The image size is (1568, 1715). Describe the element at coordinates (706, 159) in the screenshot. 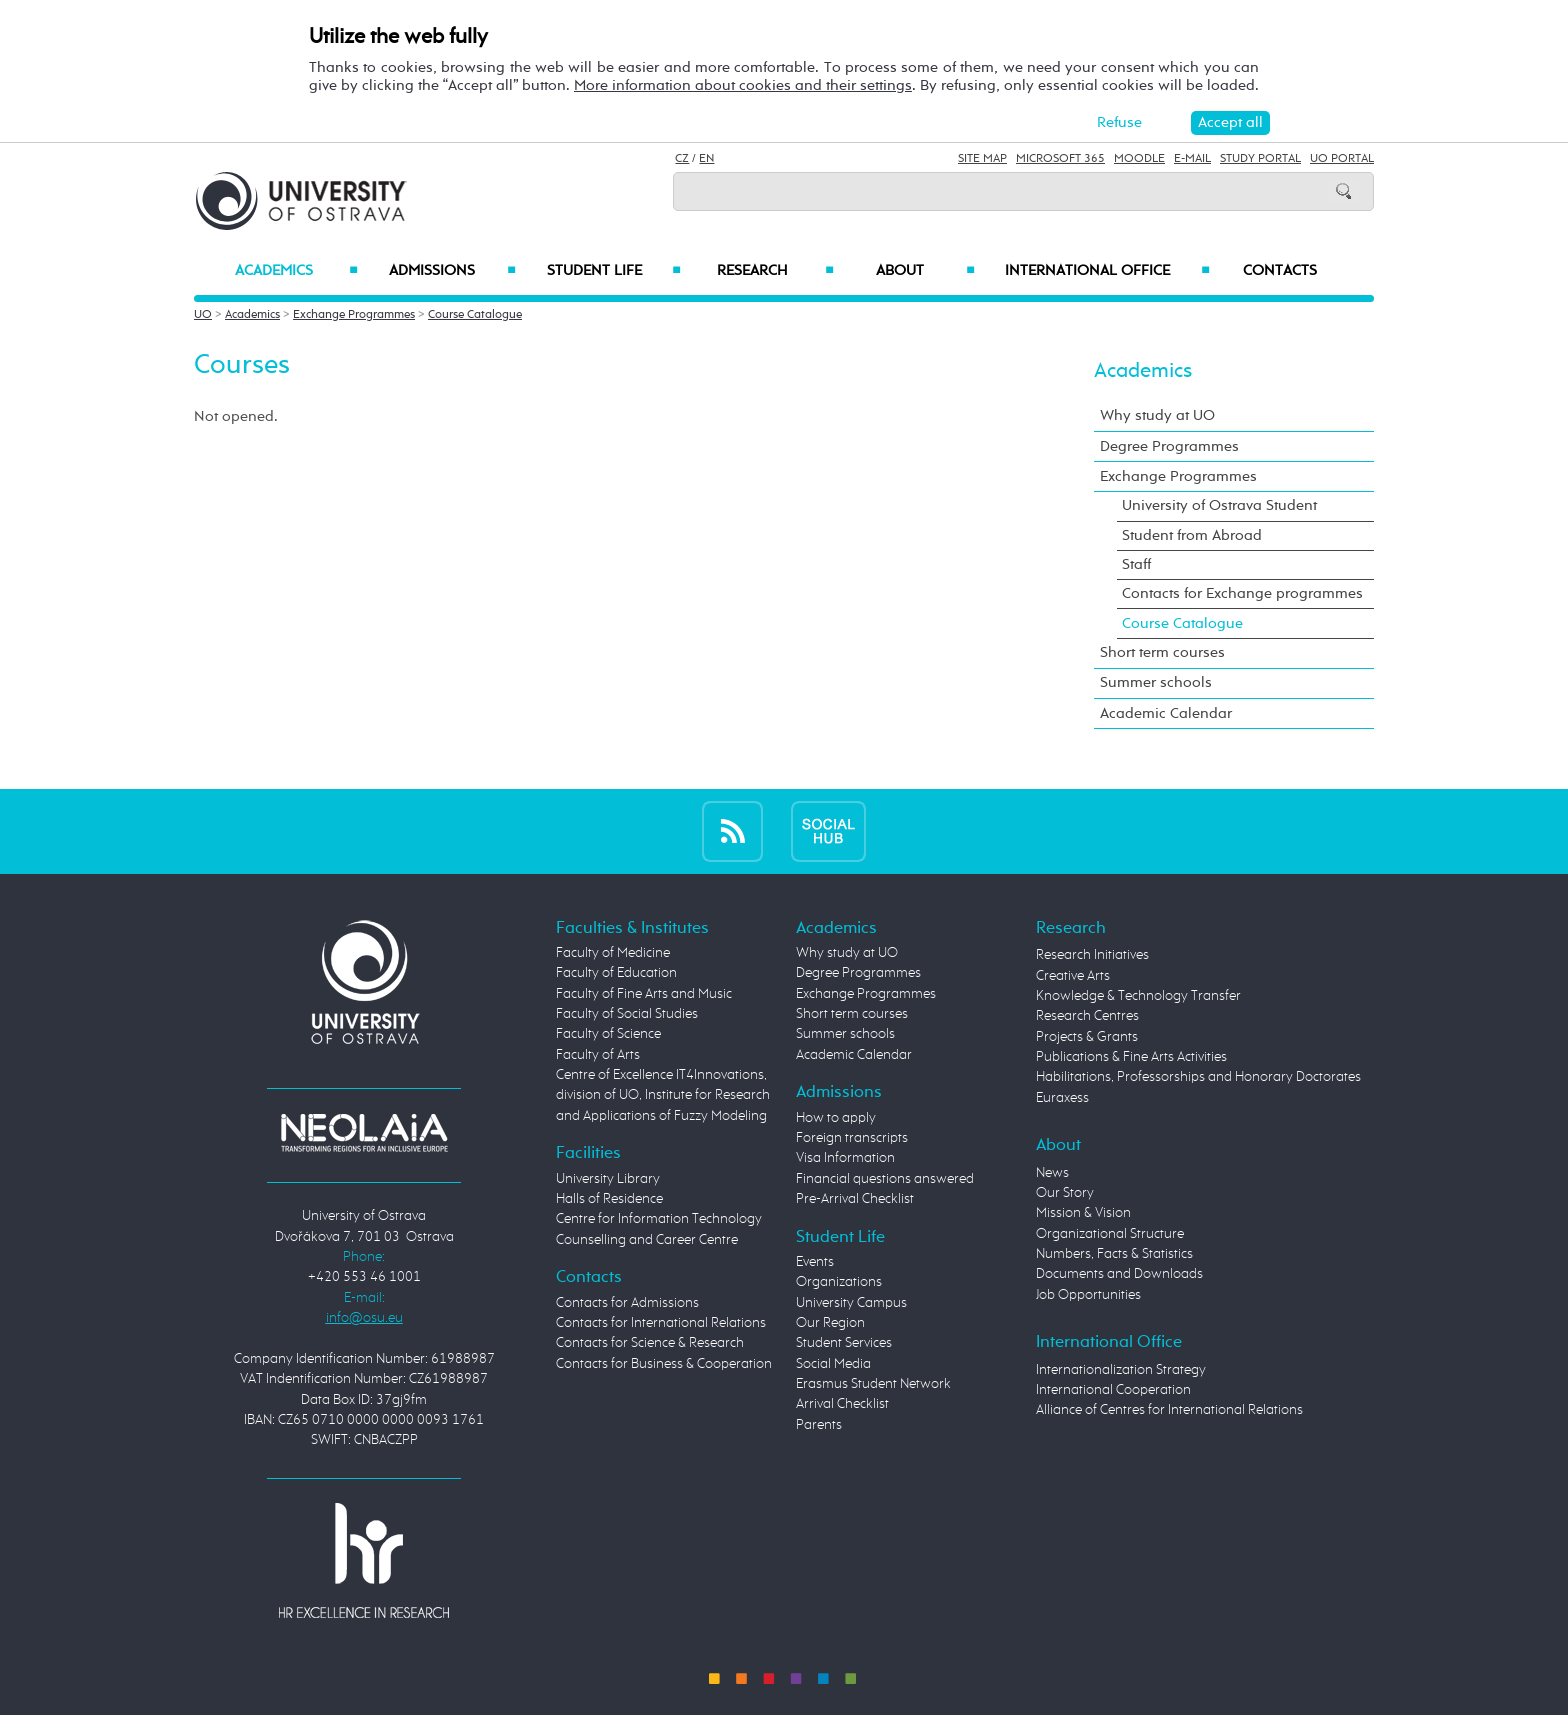

I see `EN` at that location.